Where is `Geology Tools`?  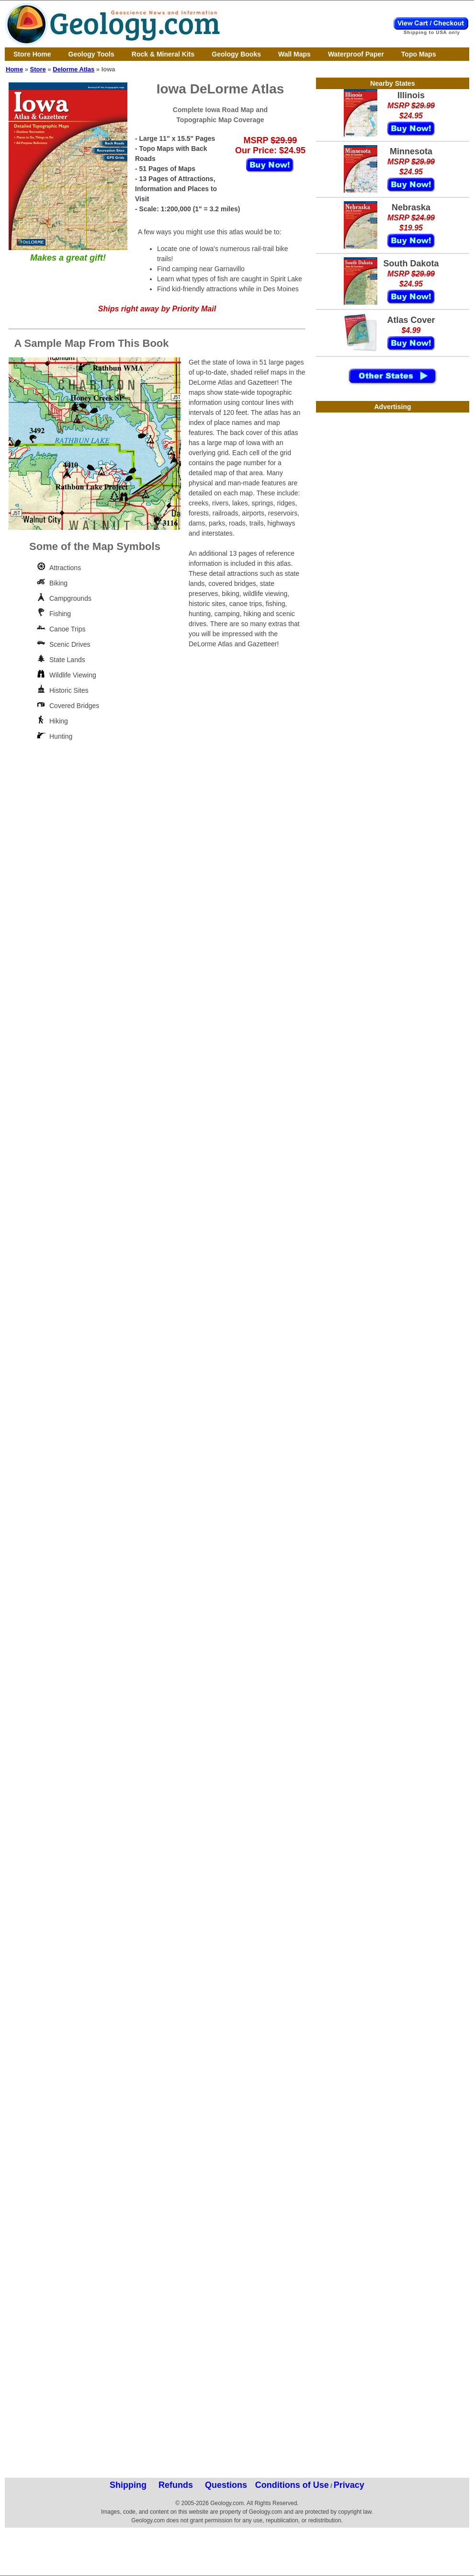 Geology Tools is located at coordinates (91, 54).